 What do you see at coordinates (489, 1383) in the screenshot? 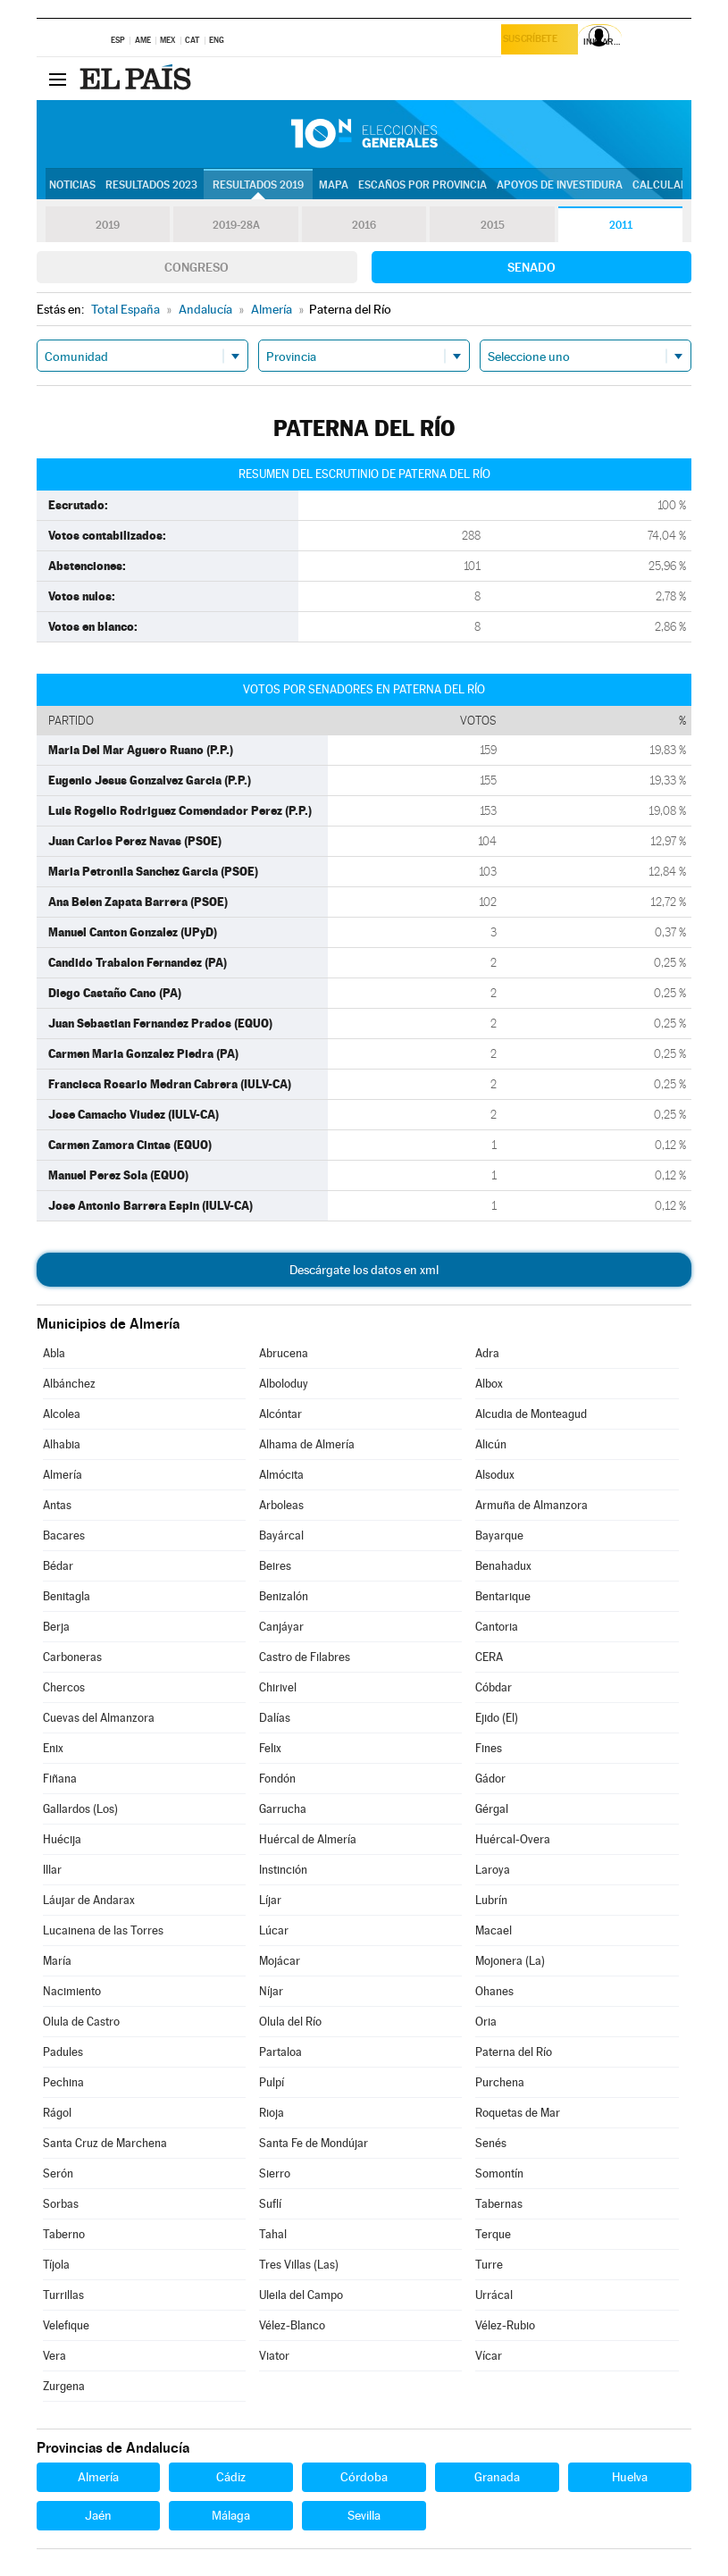
I see `Albox` at bounding box center [489, 1383].